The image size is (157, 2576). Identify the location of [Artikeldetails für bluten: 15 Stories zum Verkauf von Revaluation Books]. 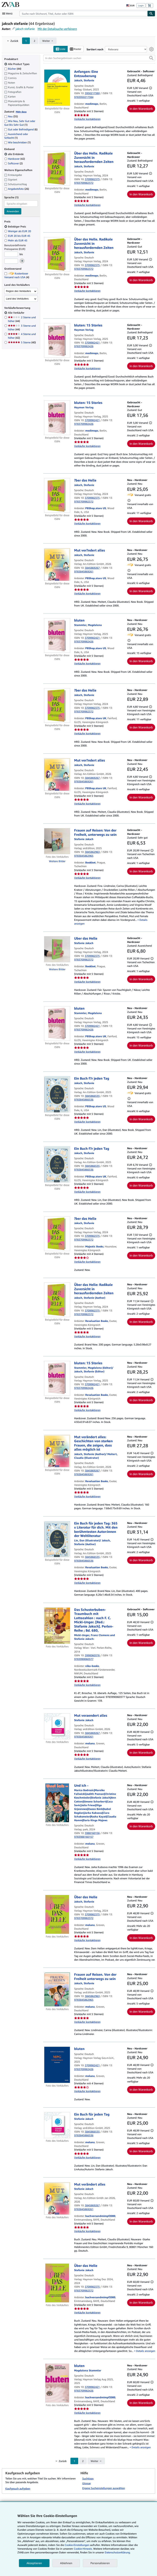
(57, 1378).